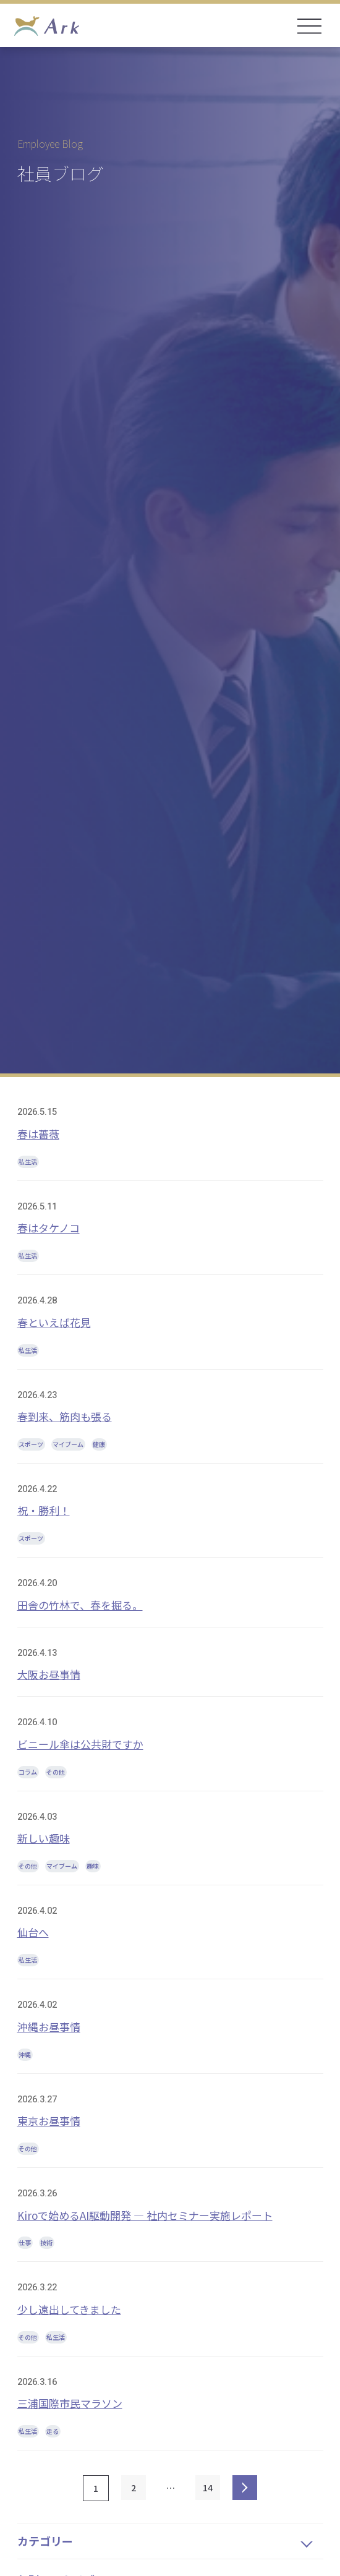  What do you see at coordinates (208, 2487) in the screenshot?
I see `14` at bounding box center [208, 2487].